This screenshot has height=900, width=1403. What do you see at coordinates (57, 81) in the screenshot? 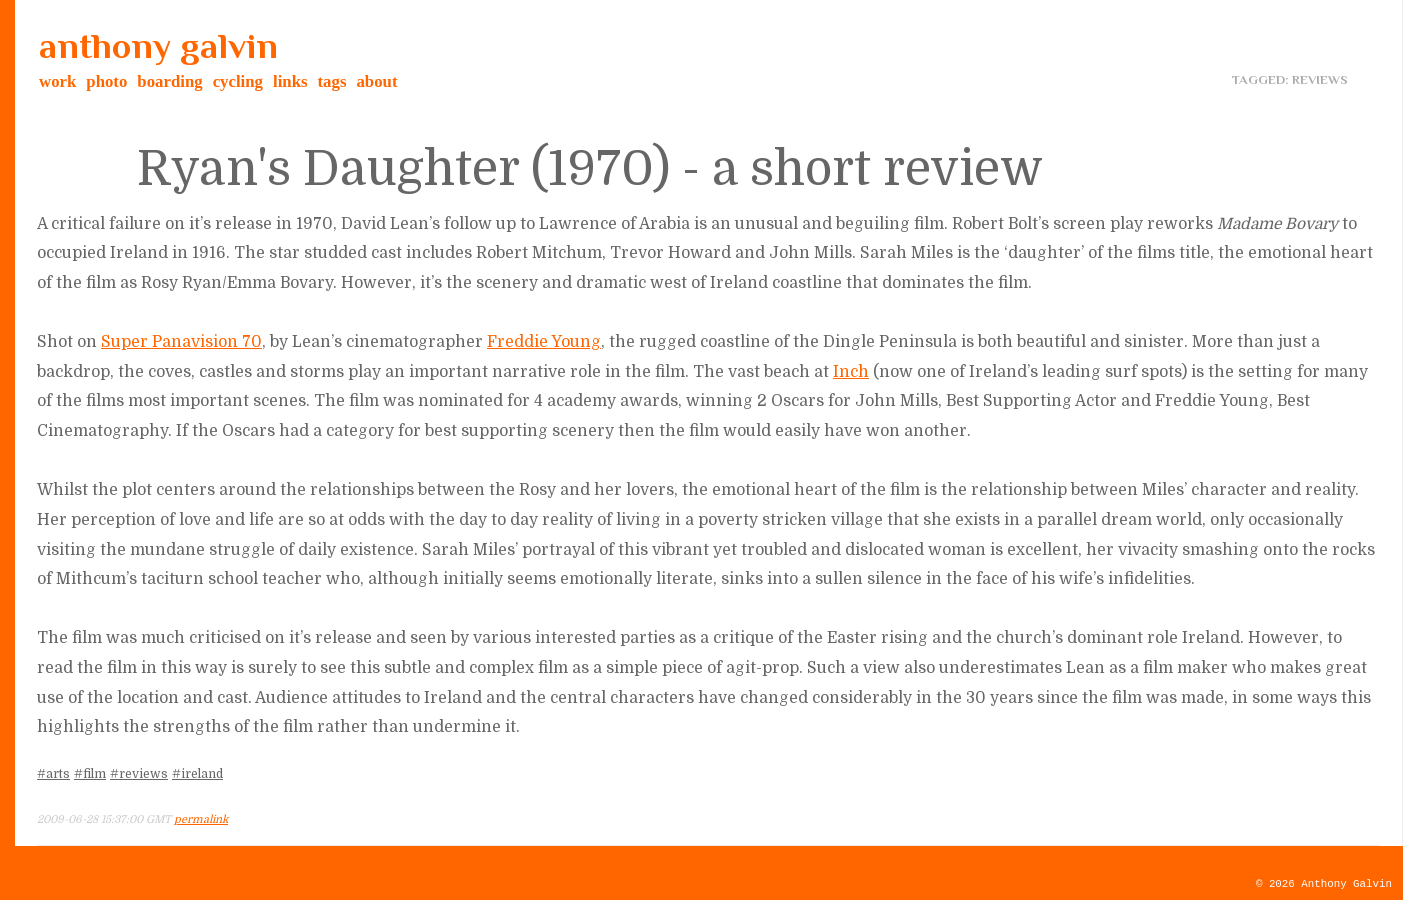
I see `work` at bounding box center [57, 81].